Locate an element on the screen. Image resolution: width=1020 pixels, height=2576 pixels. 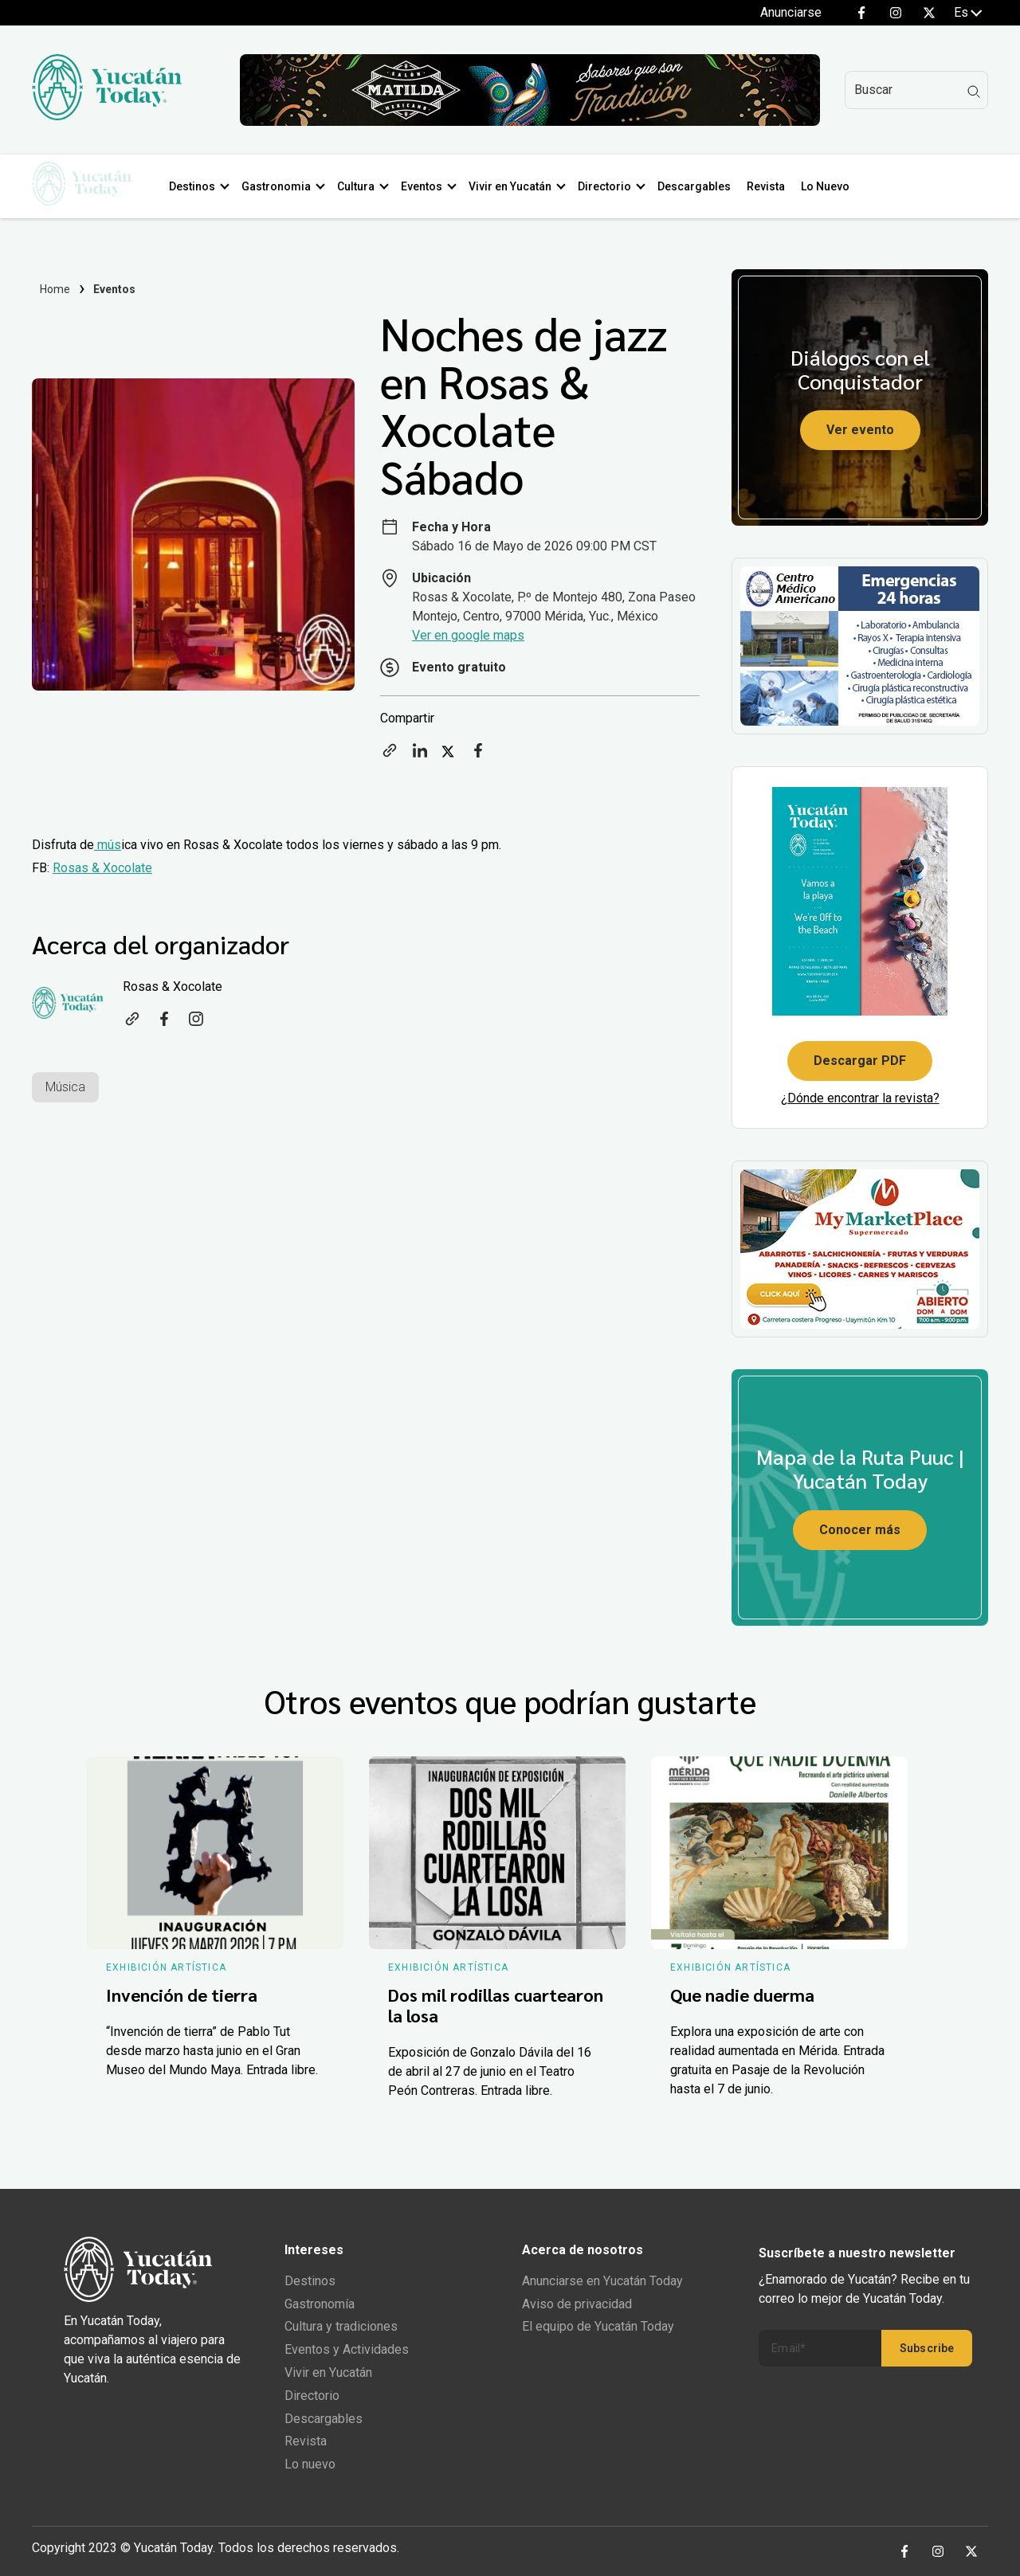
Gastronomia is located at coordinates (282, 186).